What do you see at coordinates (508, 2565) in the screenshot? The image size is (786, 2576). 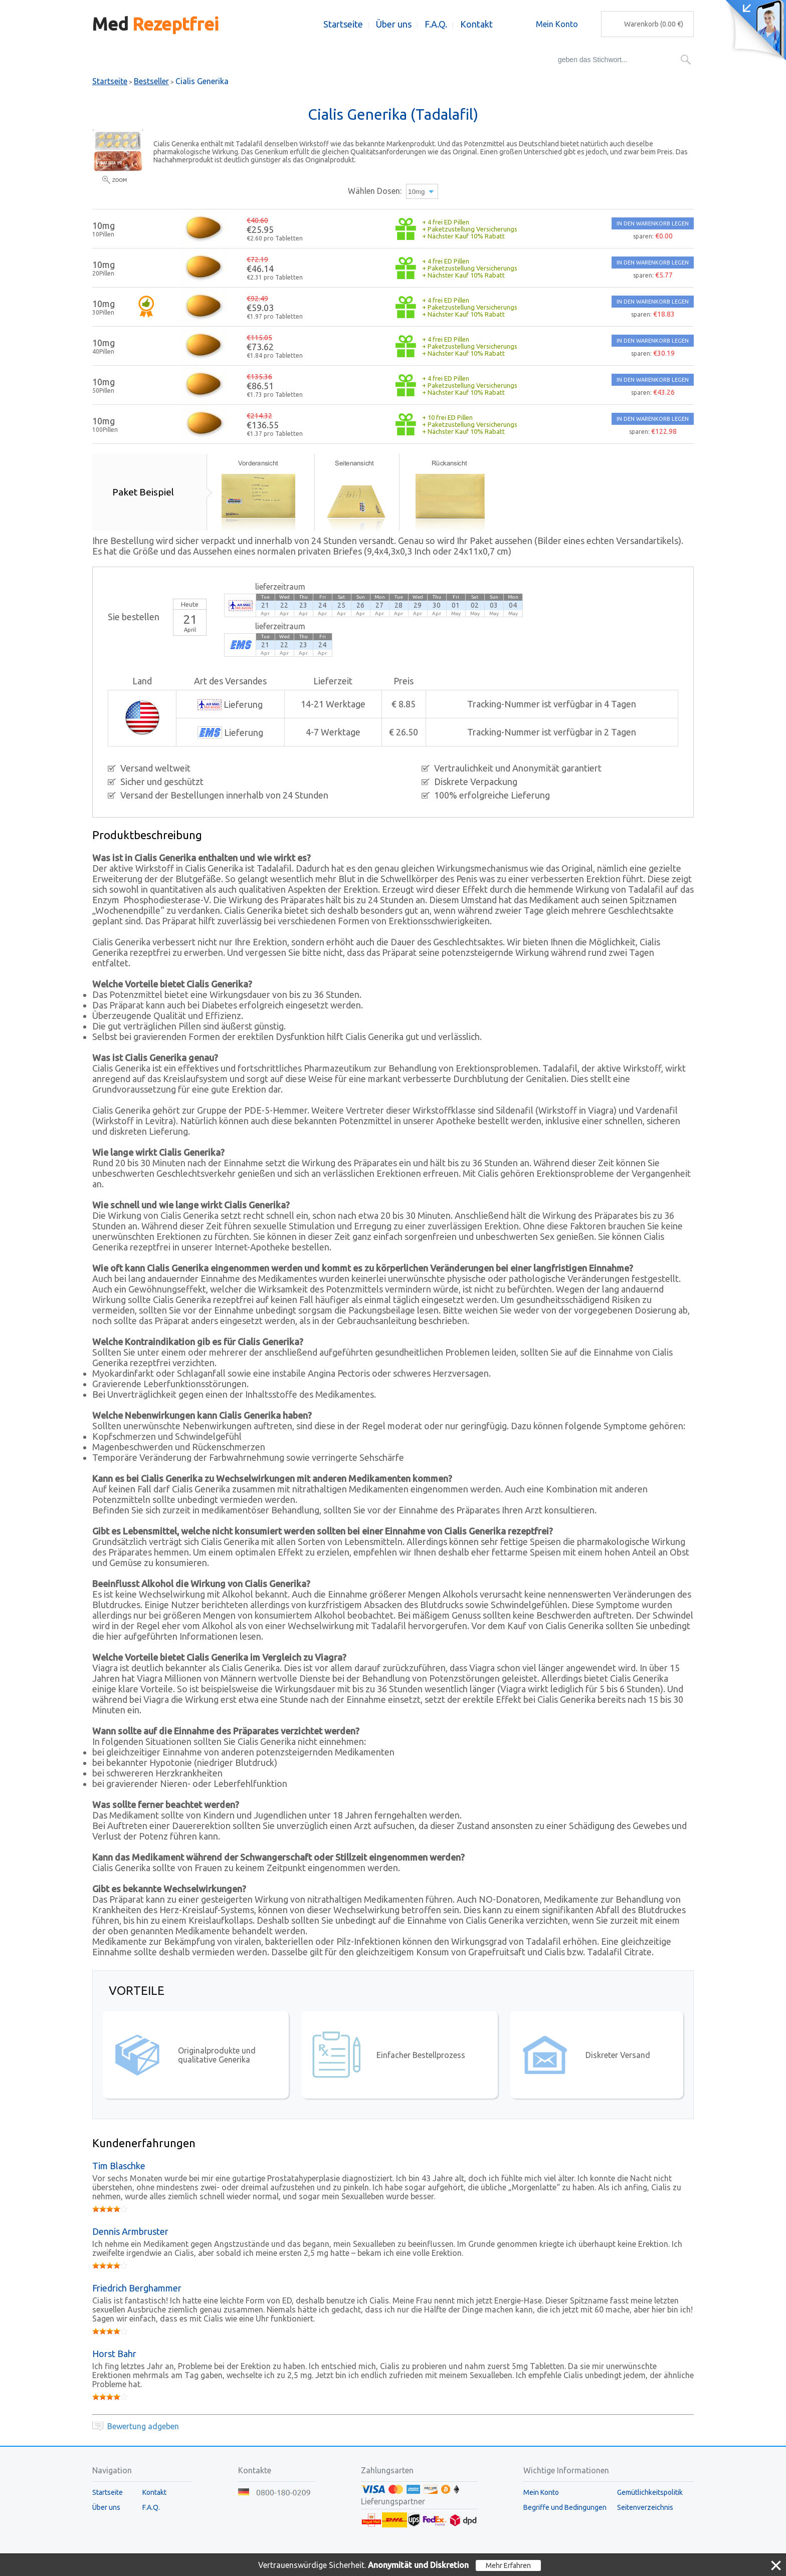 I see `Mehr Erfahren` at bounding box center [508, 2565].